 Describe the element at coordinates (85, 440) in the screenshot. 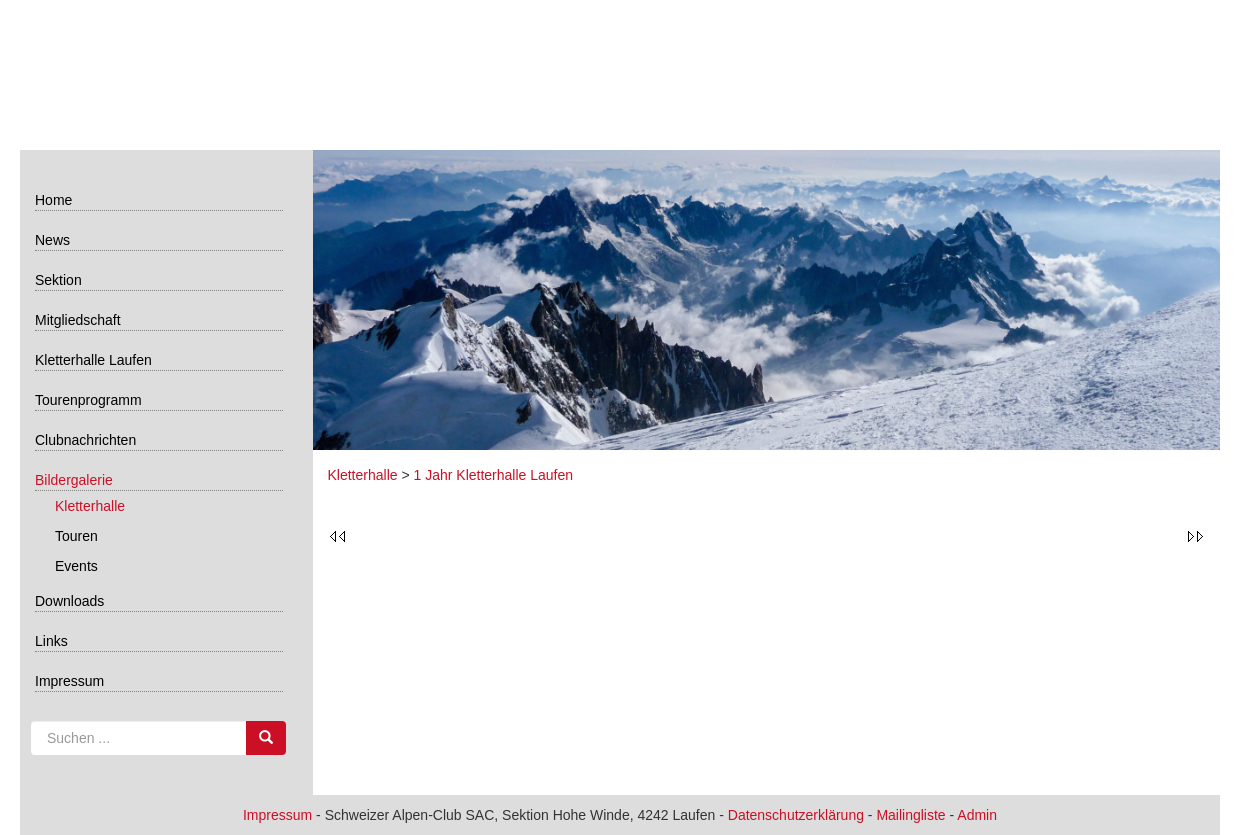

I see `Clubnachrichten` at that location.